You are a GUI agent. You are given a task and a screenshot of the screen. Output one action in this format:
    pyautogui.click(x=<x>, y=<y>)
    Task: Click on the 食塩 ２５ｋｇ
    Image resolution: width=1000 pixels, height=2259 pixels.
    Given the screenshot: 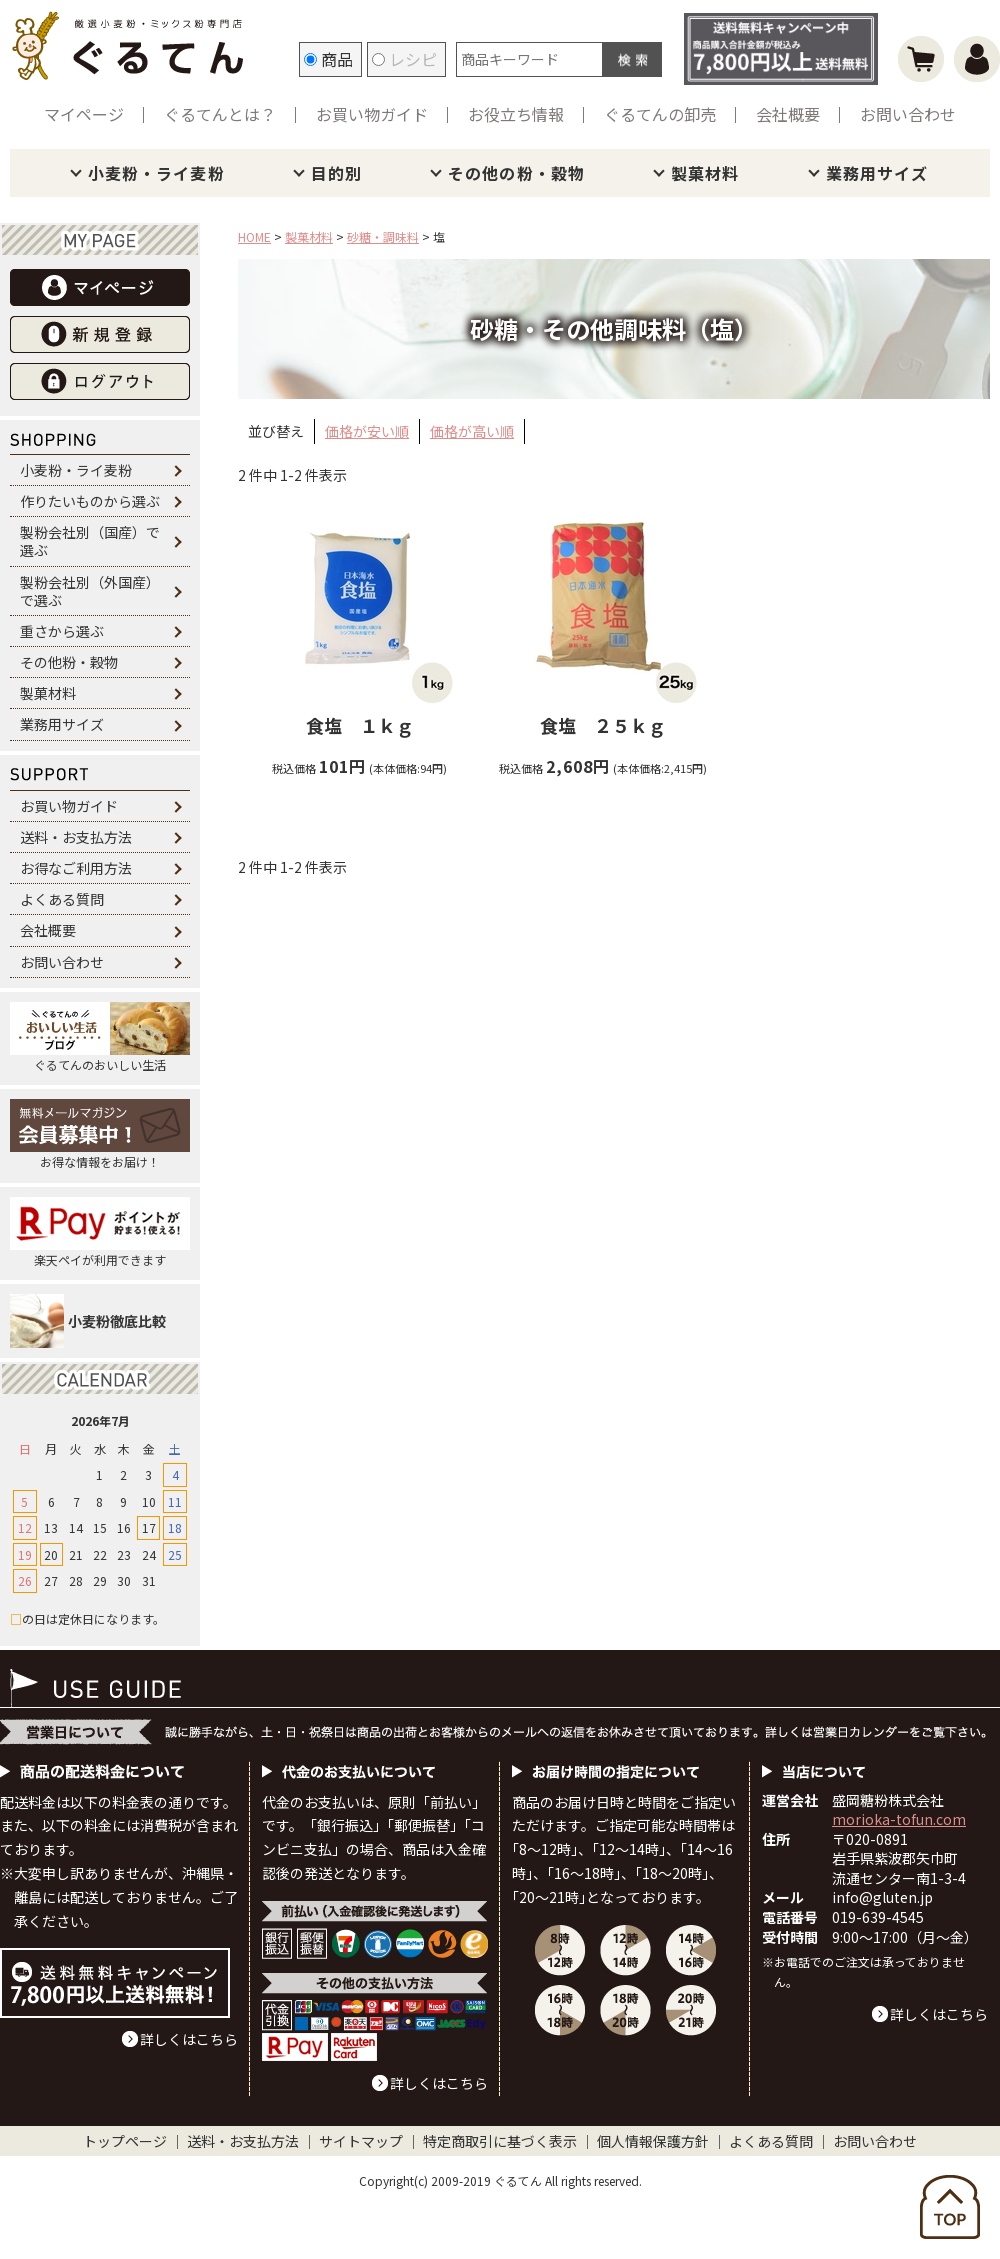 What is the action you would take?
    pyautogui.click(x=603, y=725)
    